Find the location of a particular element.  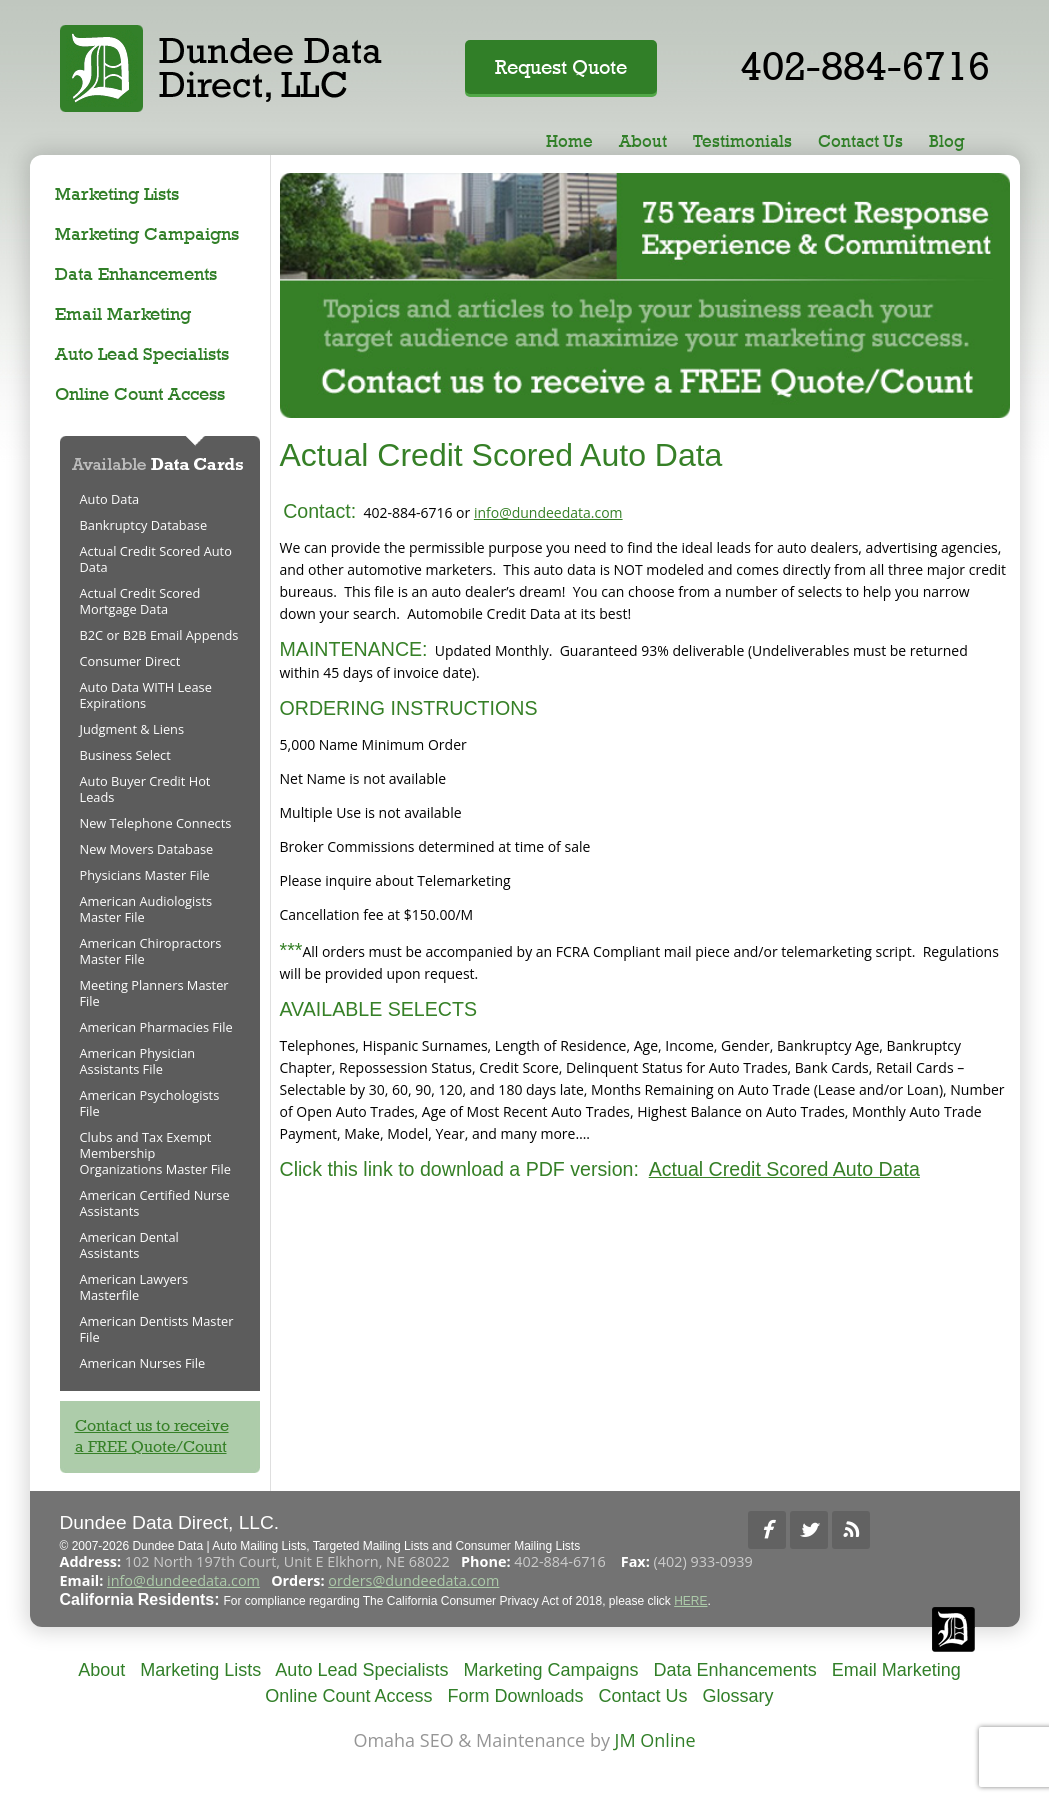

American Lawyers Masterfile is located at coordinates (134, 1287).